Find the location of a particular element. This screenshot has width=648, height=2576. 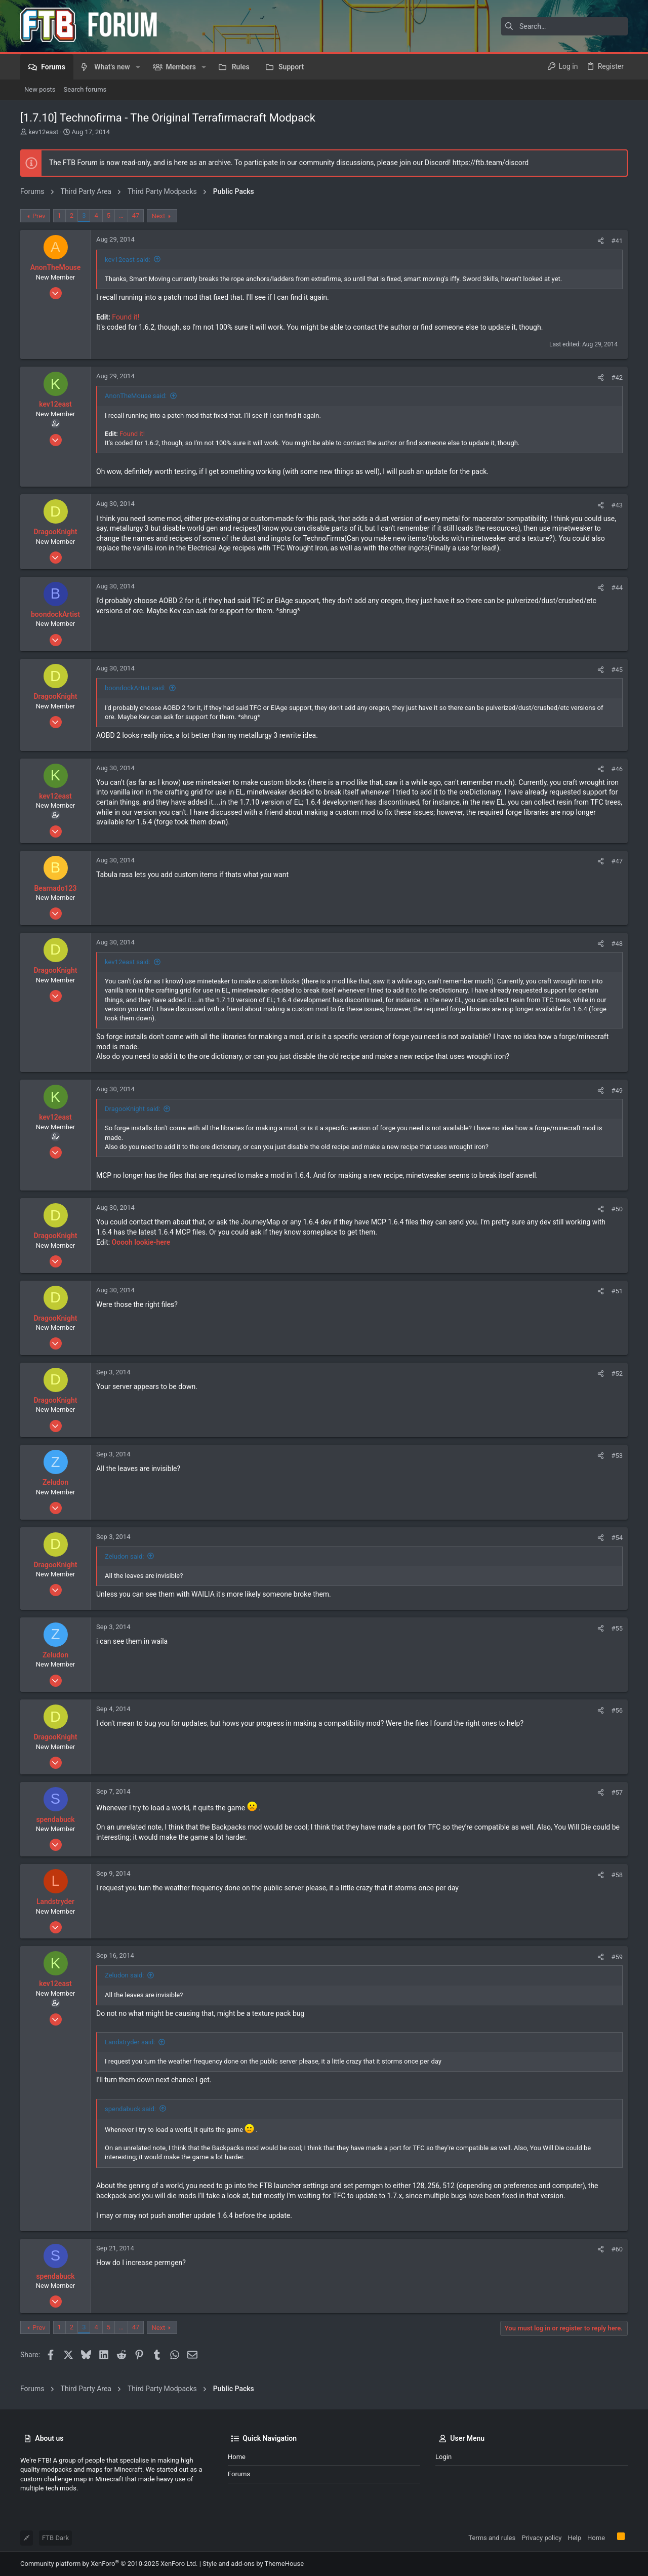

#42 is located at coordinates (617, 377).